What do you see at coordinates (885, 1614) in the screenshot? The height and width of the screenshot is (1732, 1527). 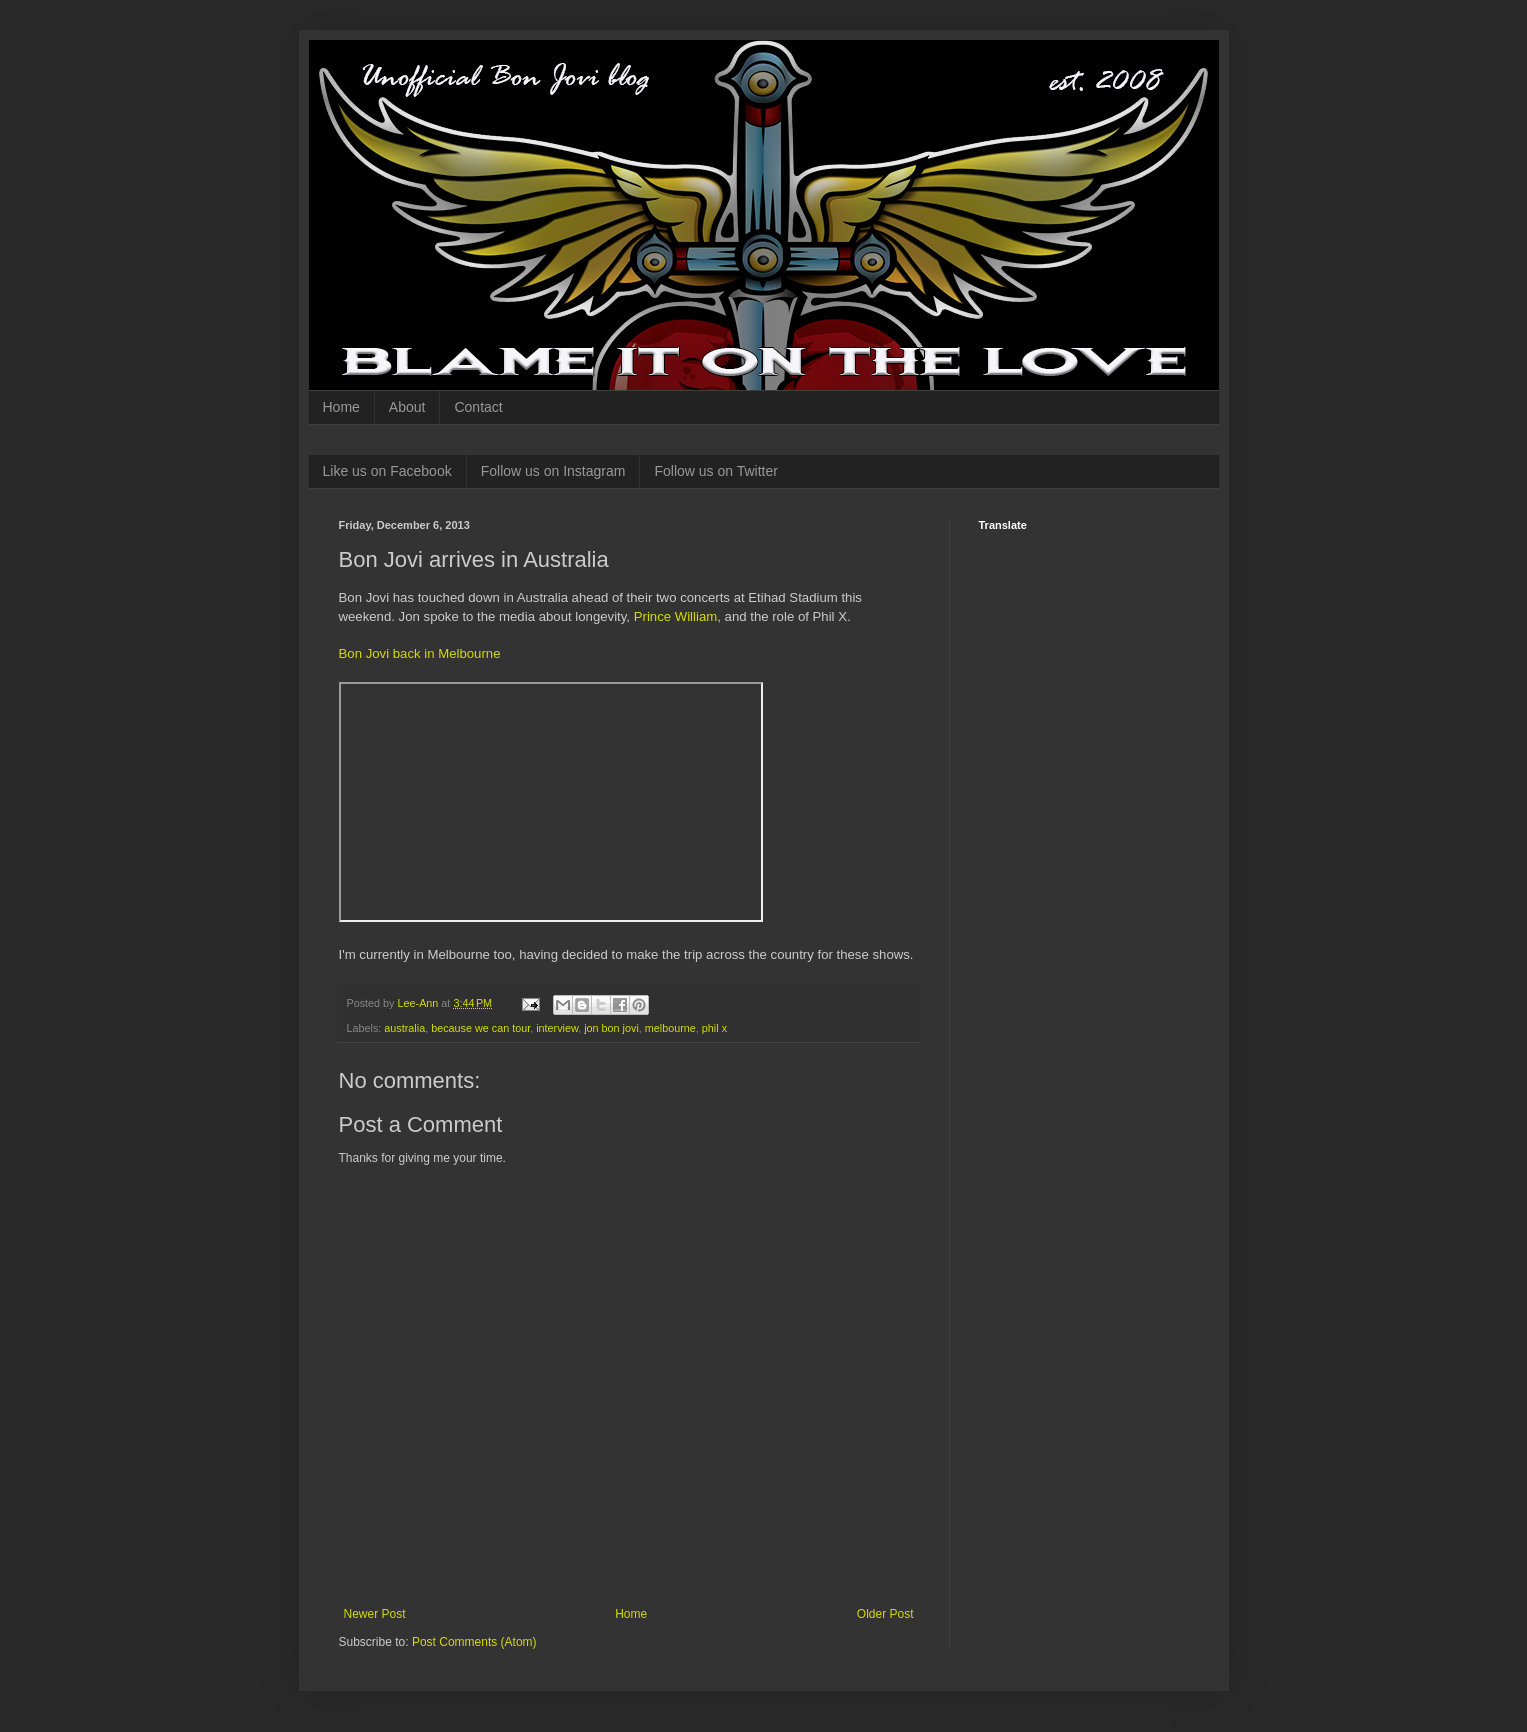 I see `Older Post` at bounding box center [885, 1614].